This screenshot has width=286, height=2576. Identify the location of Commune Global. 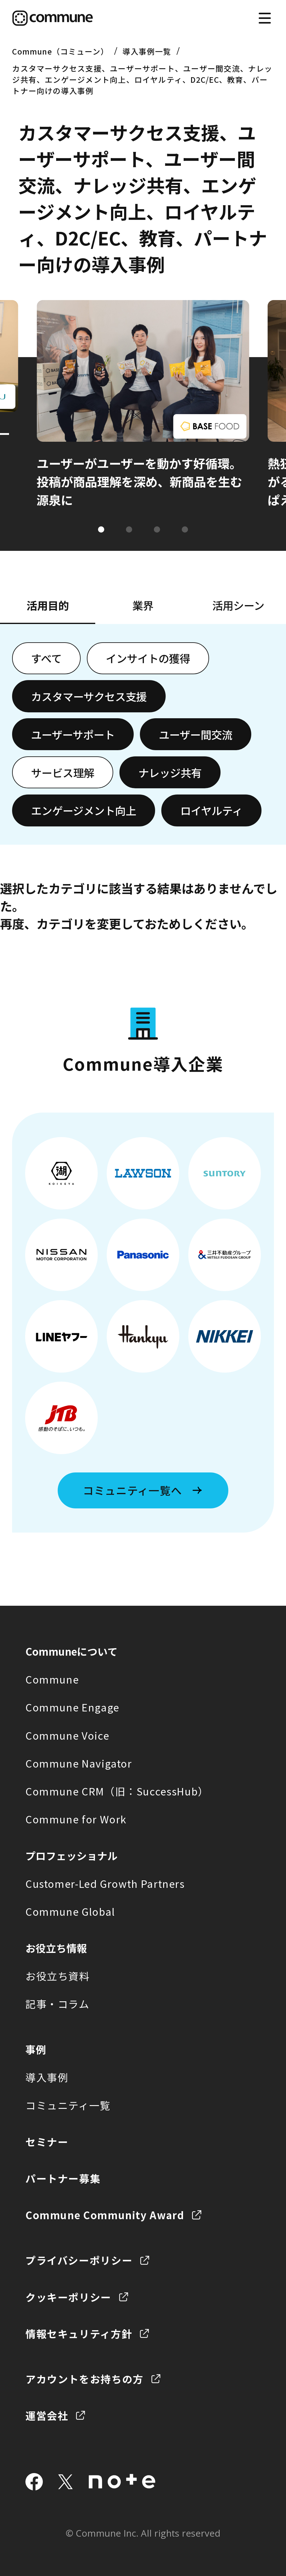
(70, 1911).